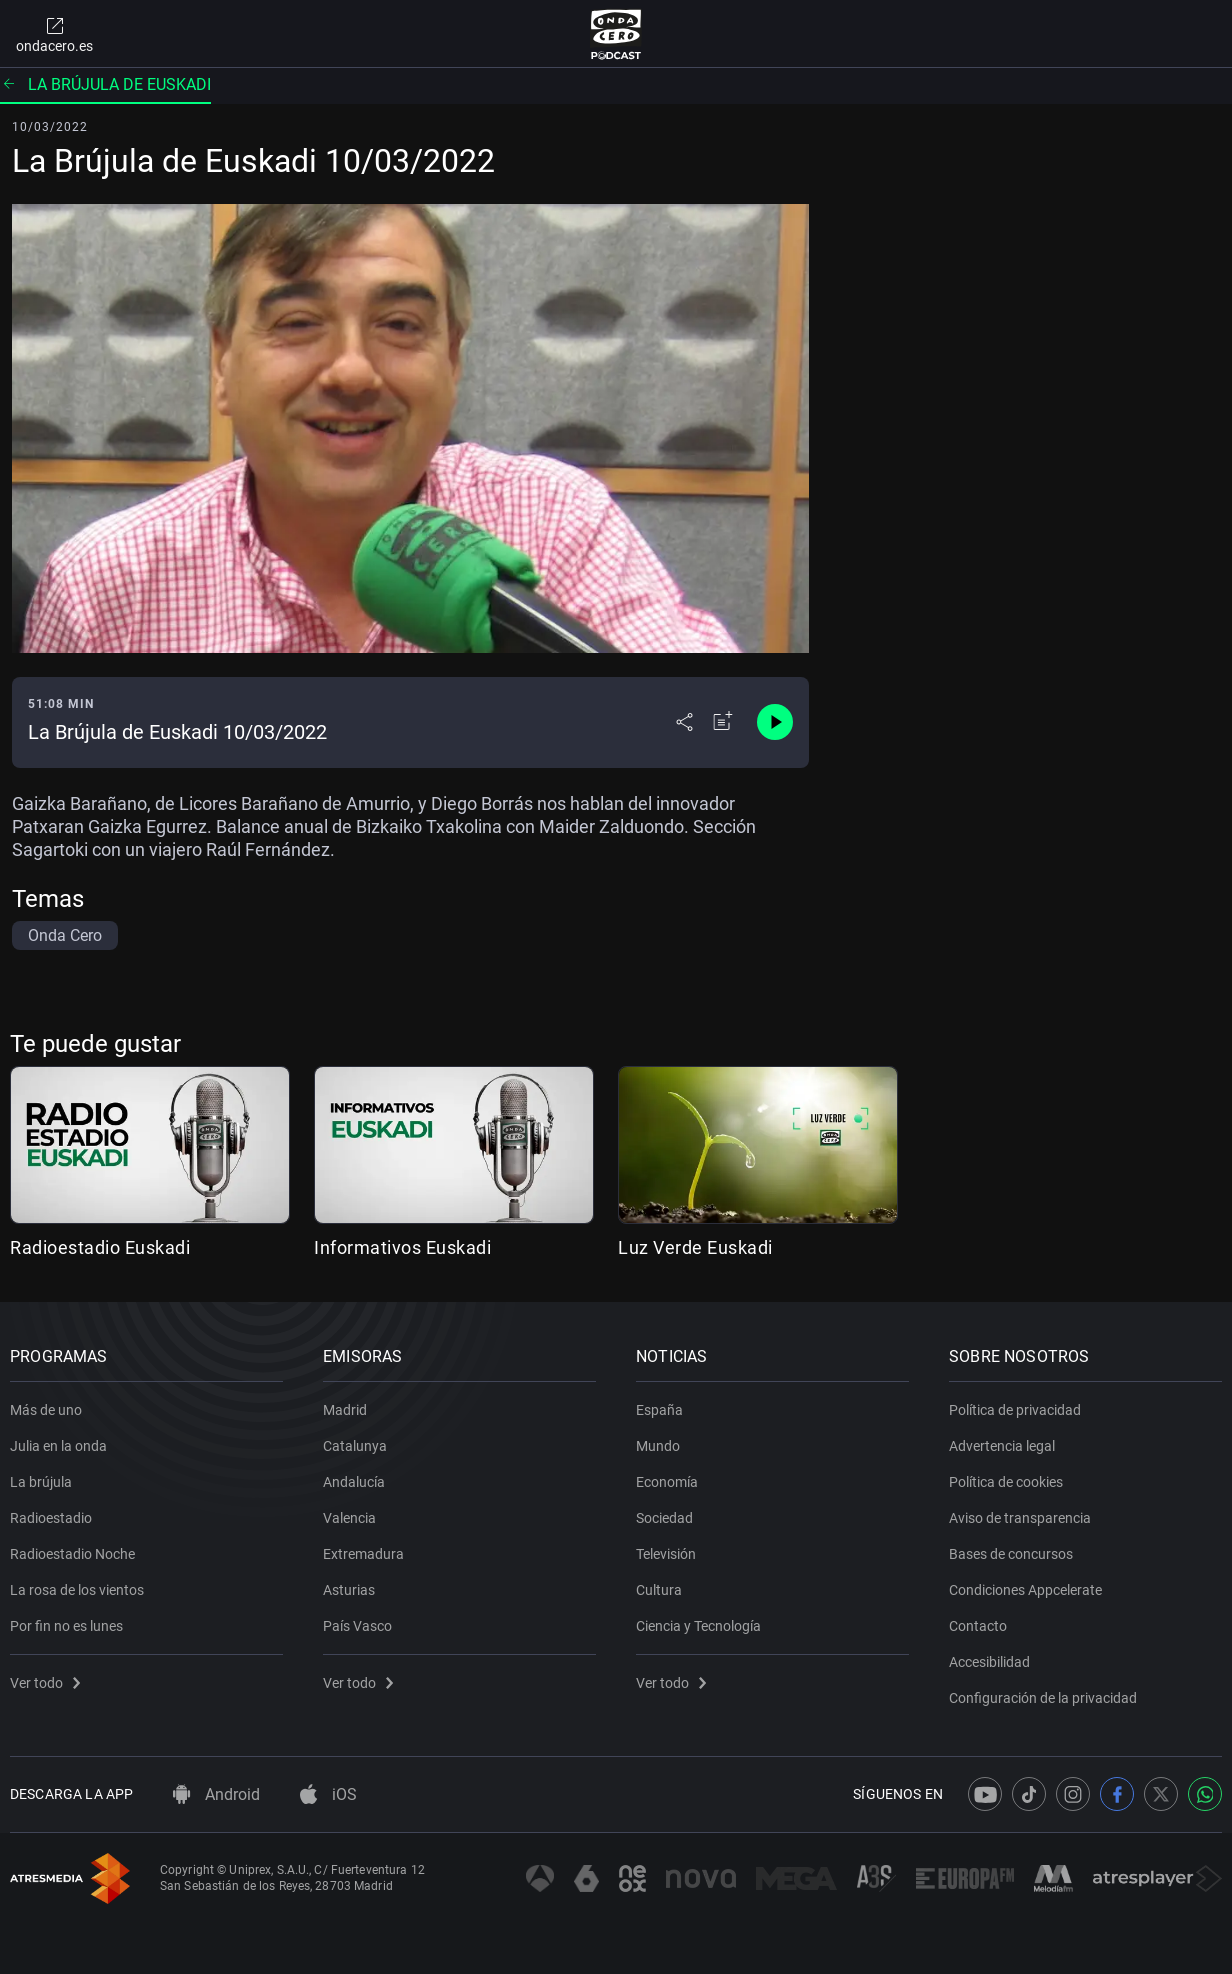 This screenshot has width=1232, height=1974. Describe the element at coordinates (1006, 1482) in the screenshot. I see `Política de cookies` at that location.